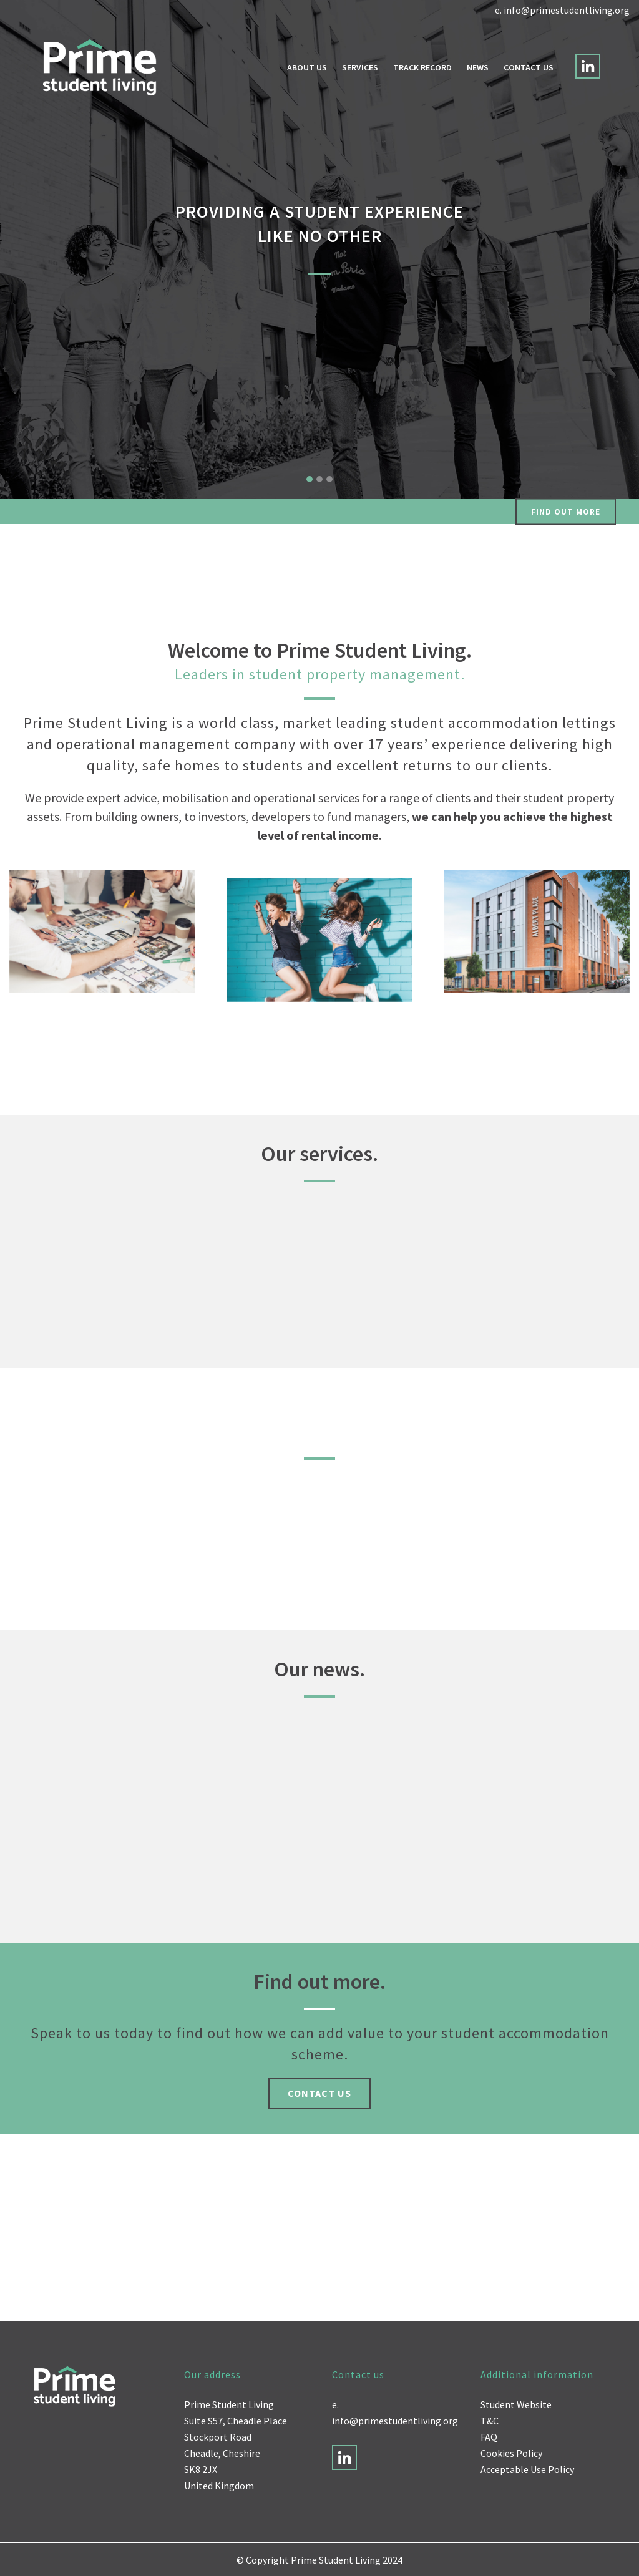 The height and width of the screenshot is (2576, 639). I want to click on Student Website, so click(516, 2404).